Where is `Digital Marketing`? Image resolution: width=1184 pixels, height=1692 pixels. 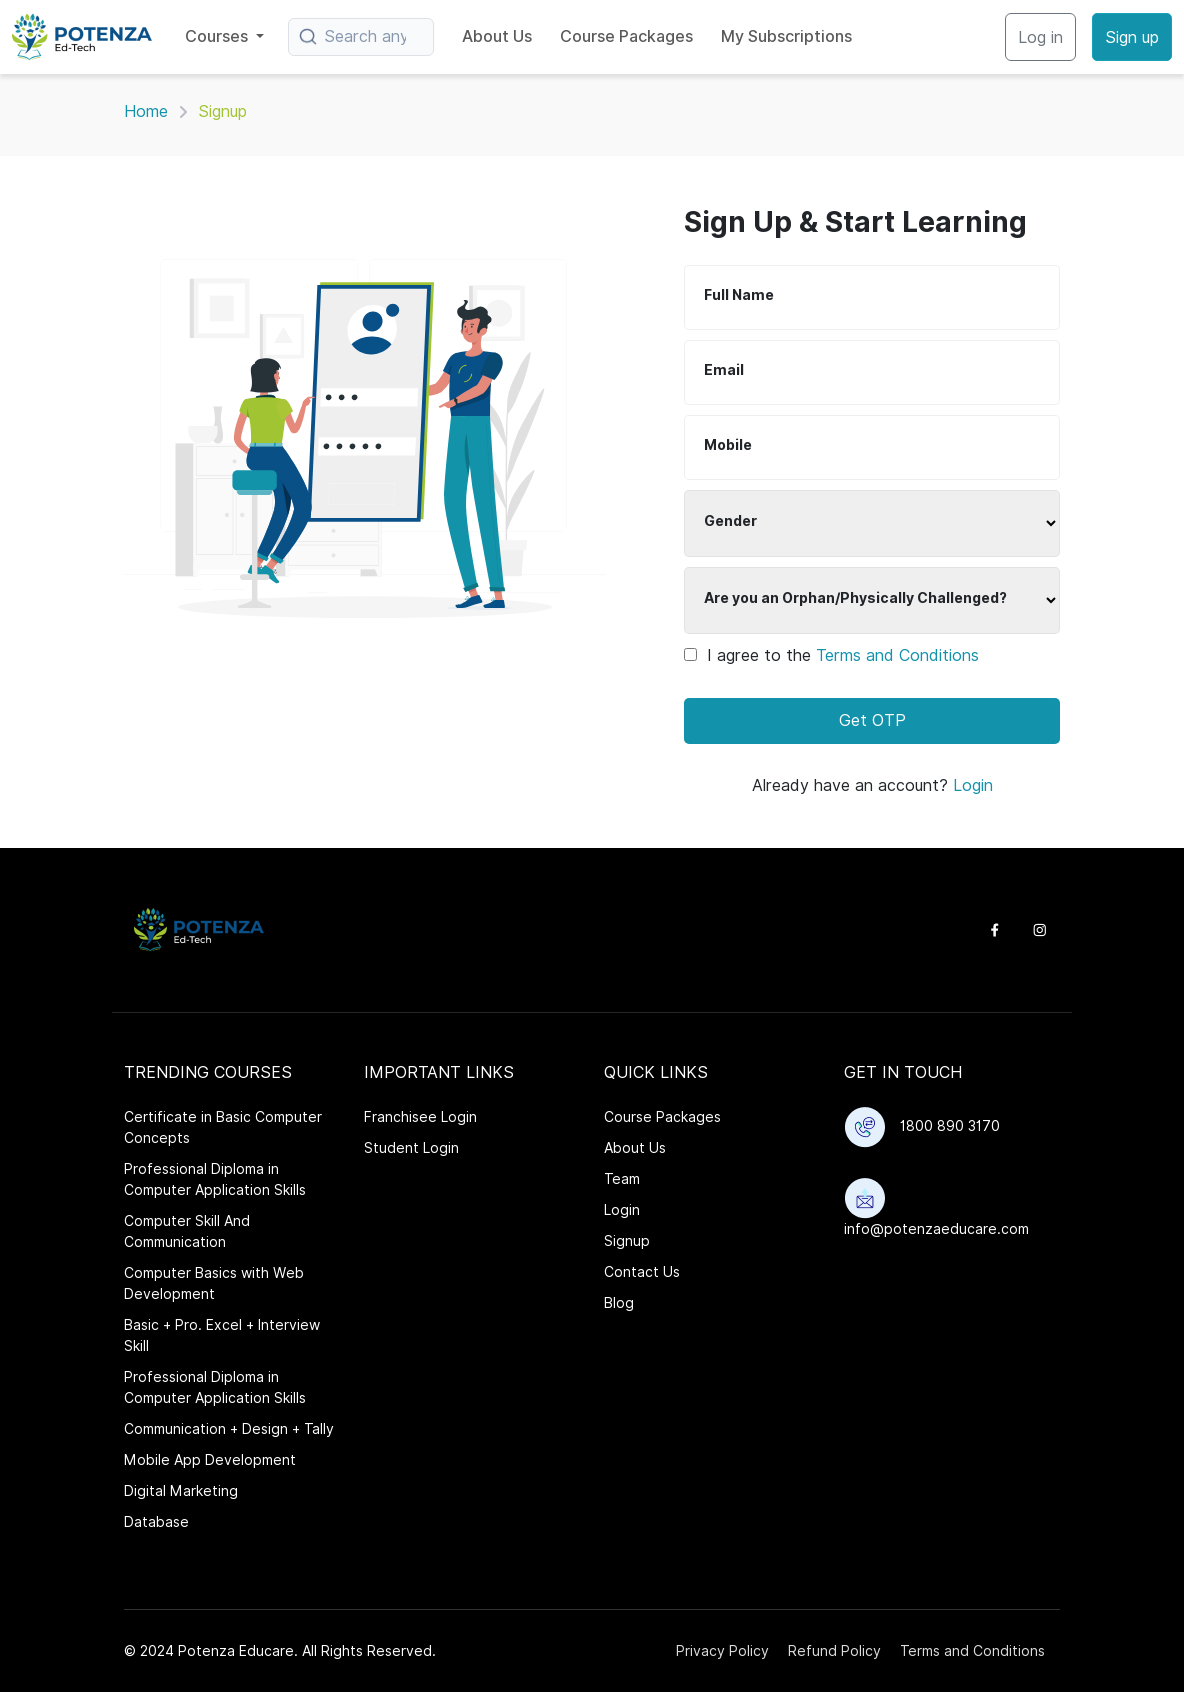 Digital Marketing is located at coordinates (181, 1491).